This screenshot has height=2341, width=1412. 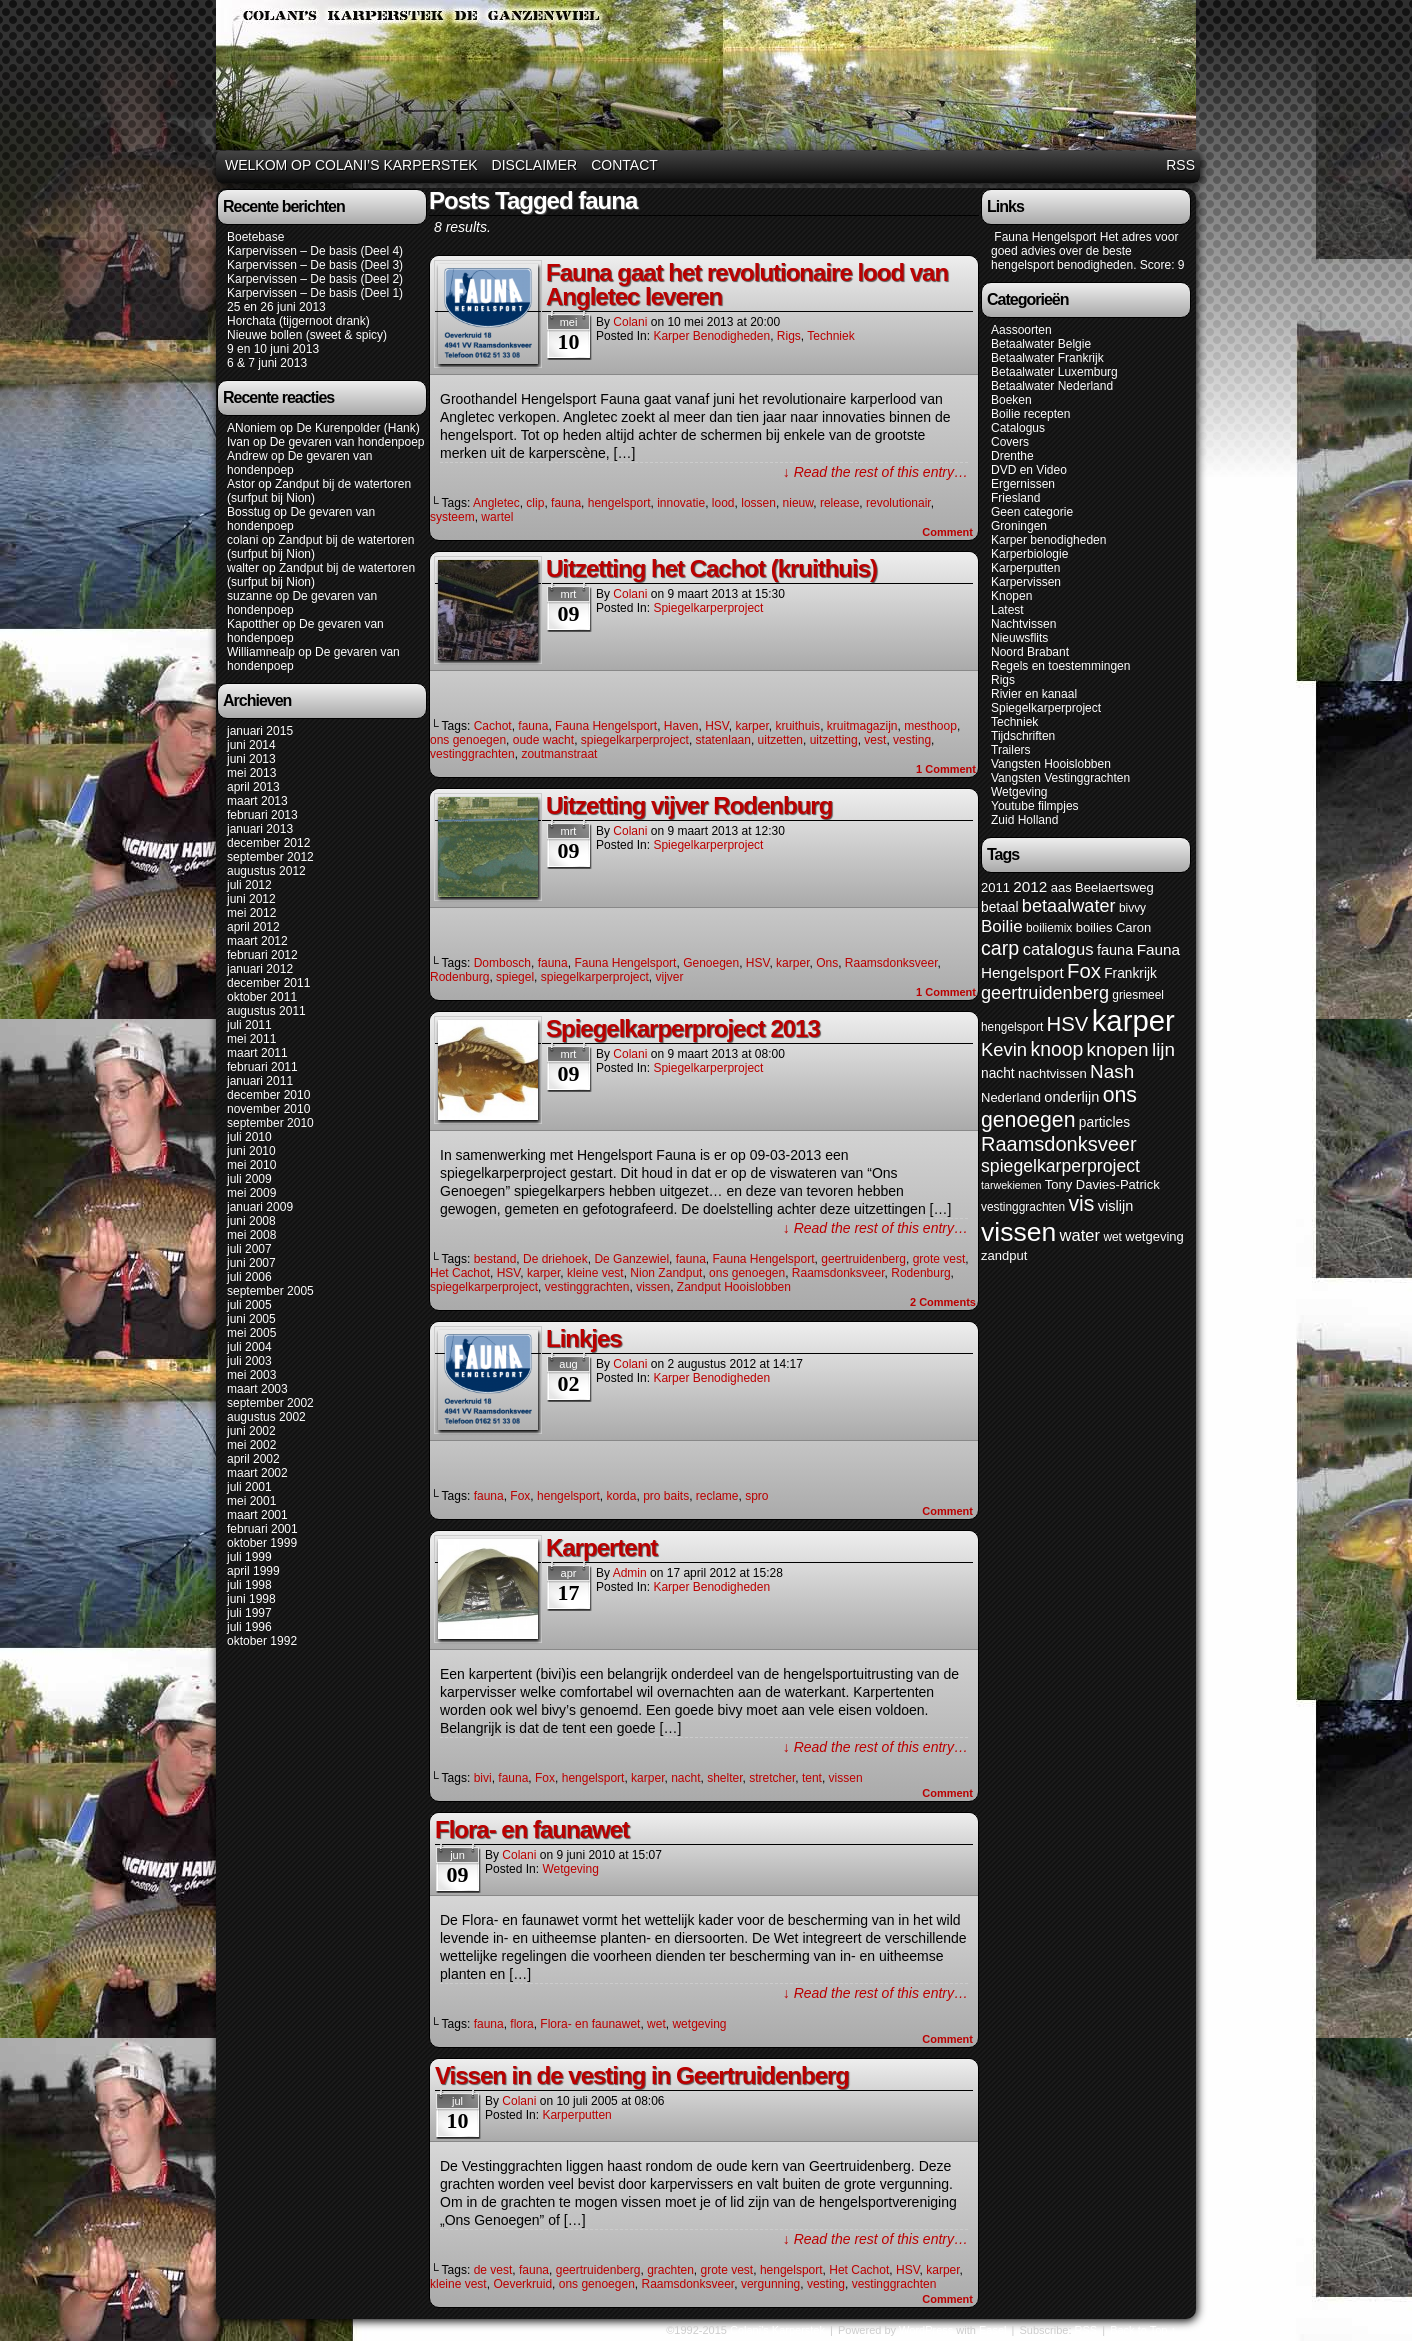 What do you see at coordinates (630, 1573) in the screenshot?
I see `admin` at bounding box center [630, 1573].